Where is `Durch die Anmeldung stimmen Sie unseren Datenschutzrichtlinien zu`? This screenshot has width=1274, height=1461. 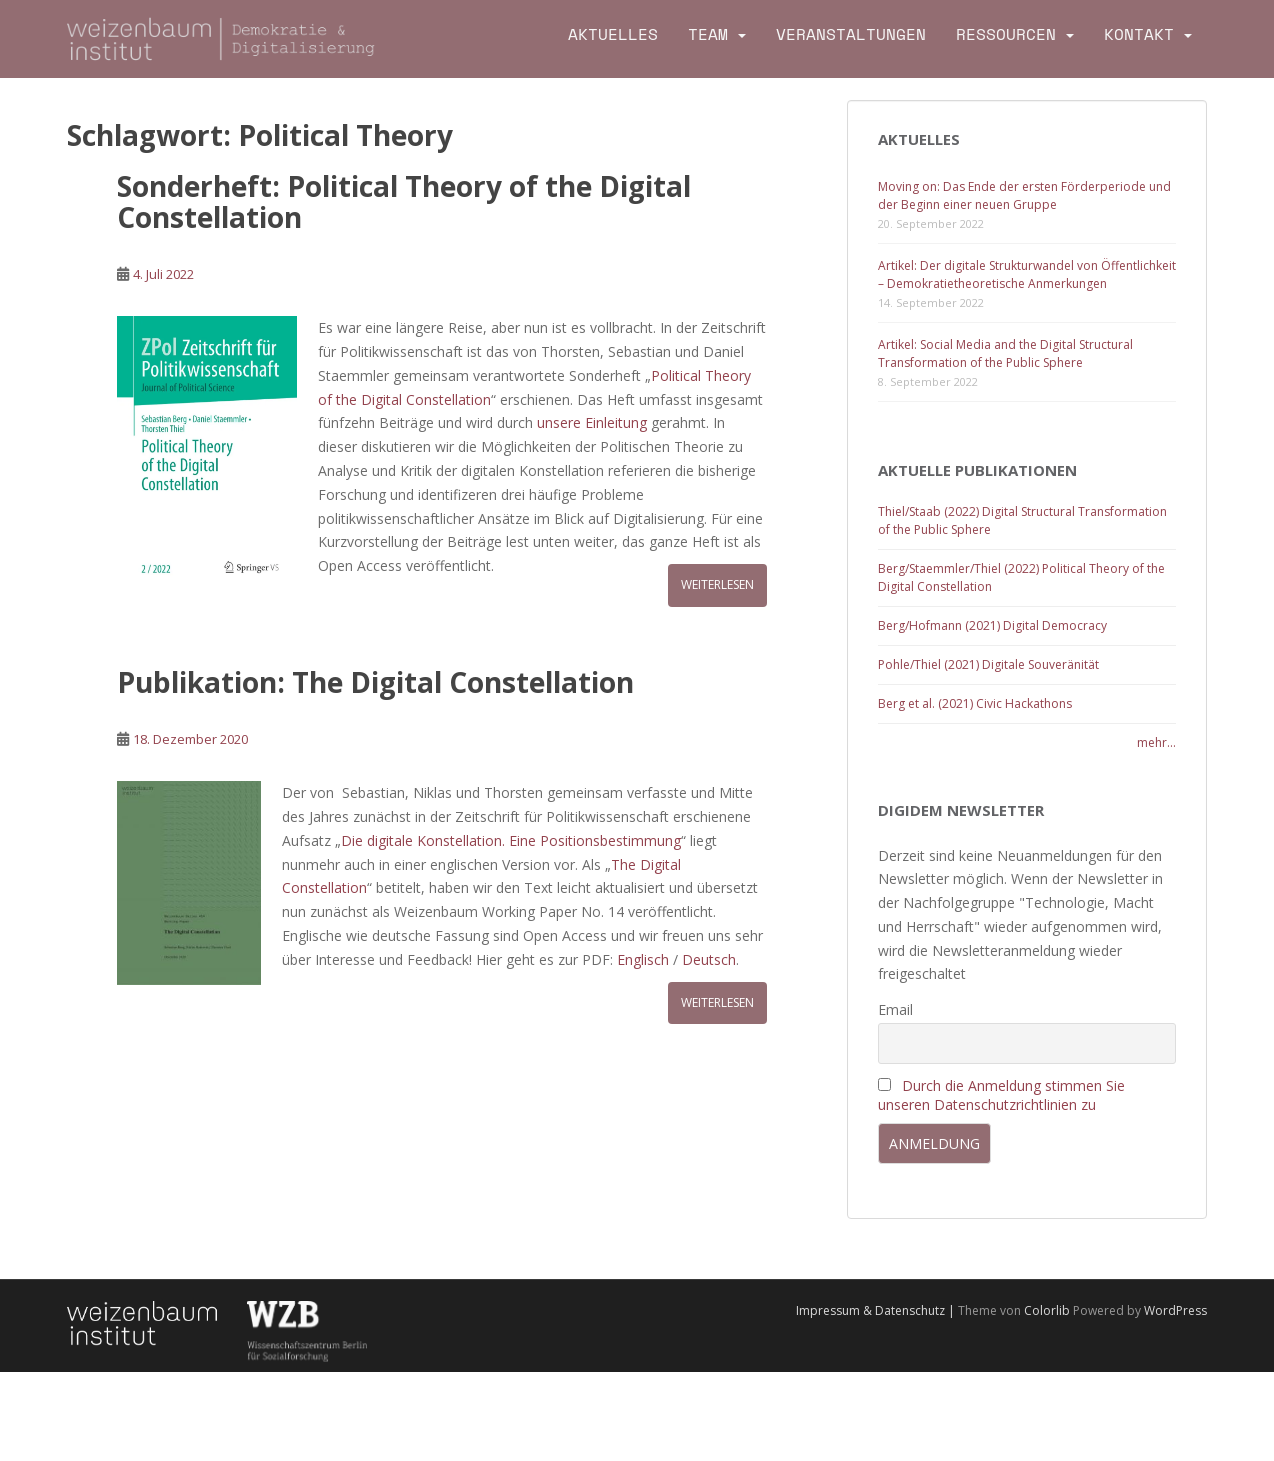
Durch die Anmeldung stimmen Sie unseren Datenschutzrichtlinien zu is located at coordinates (1001, 1095).